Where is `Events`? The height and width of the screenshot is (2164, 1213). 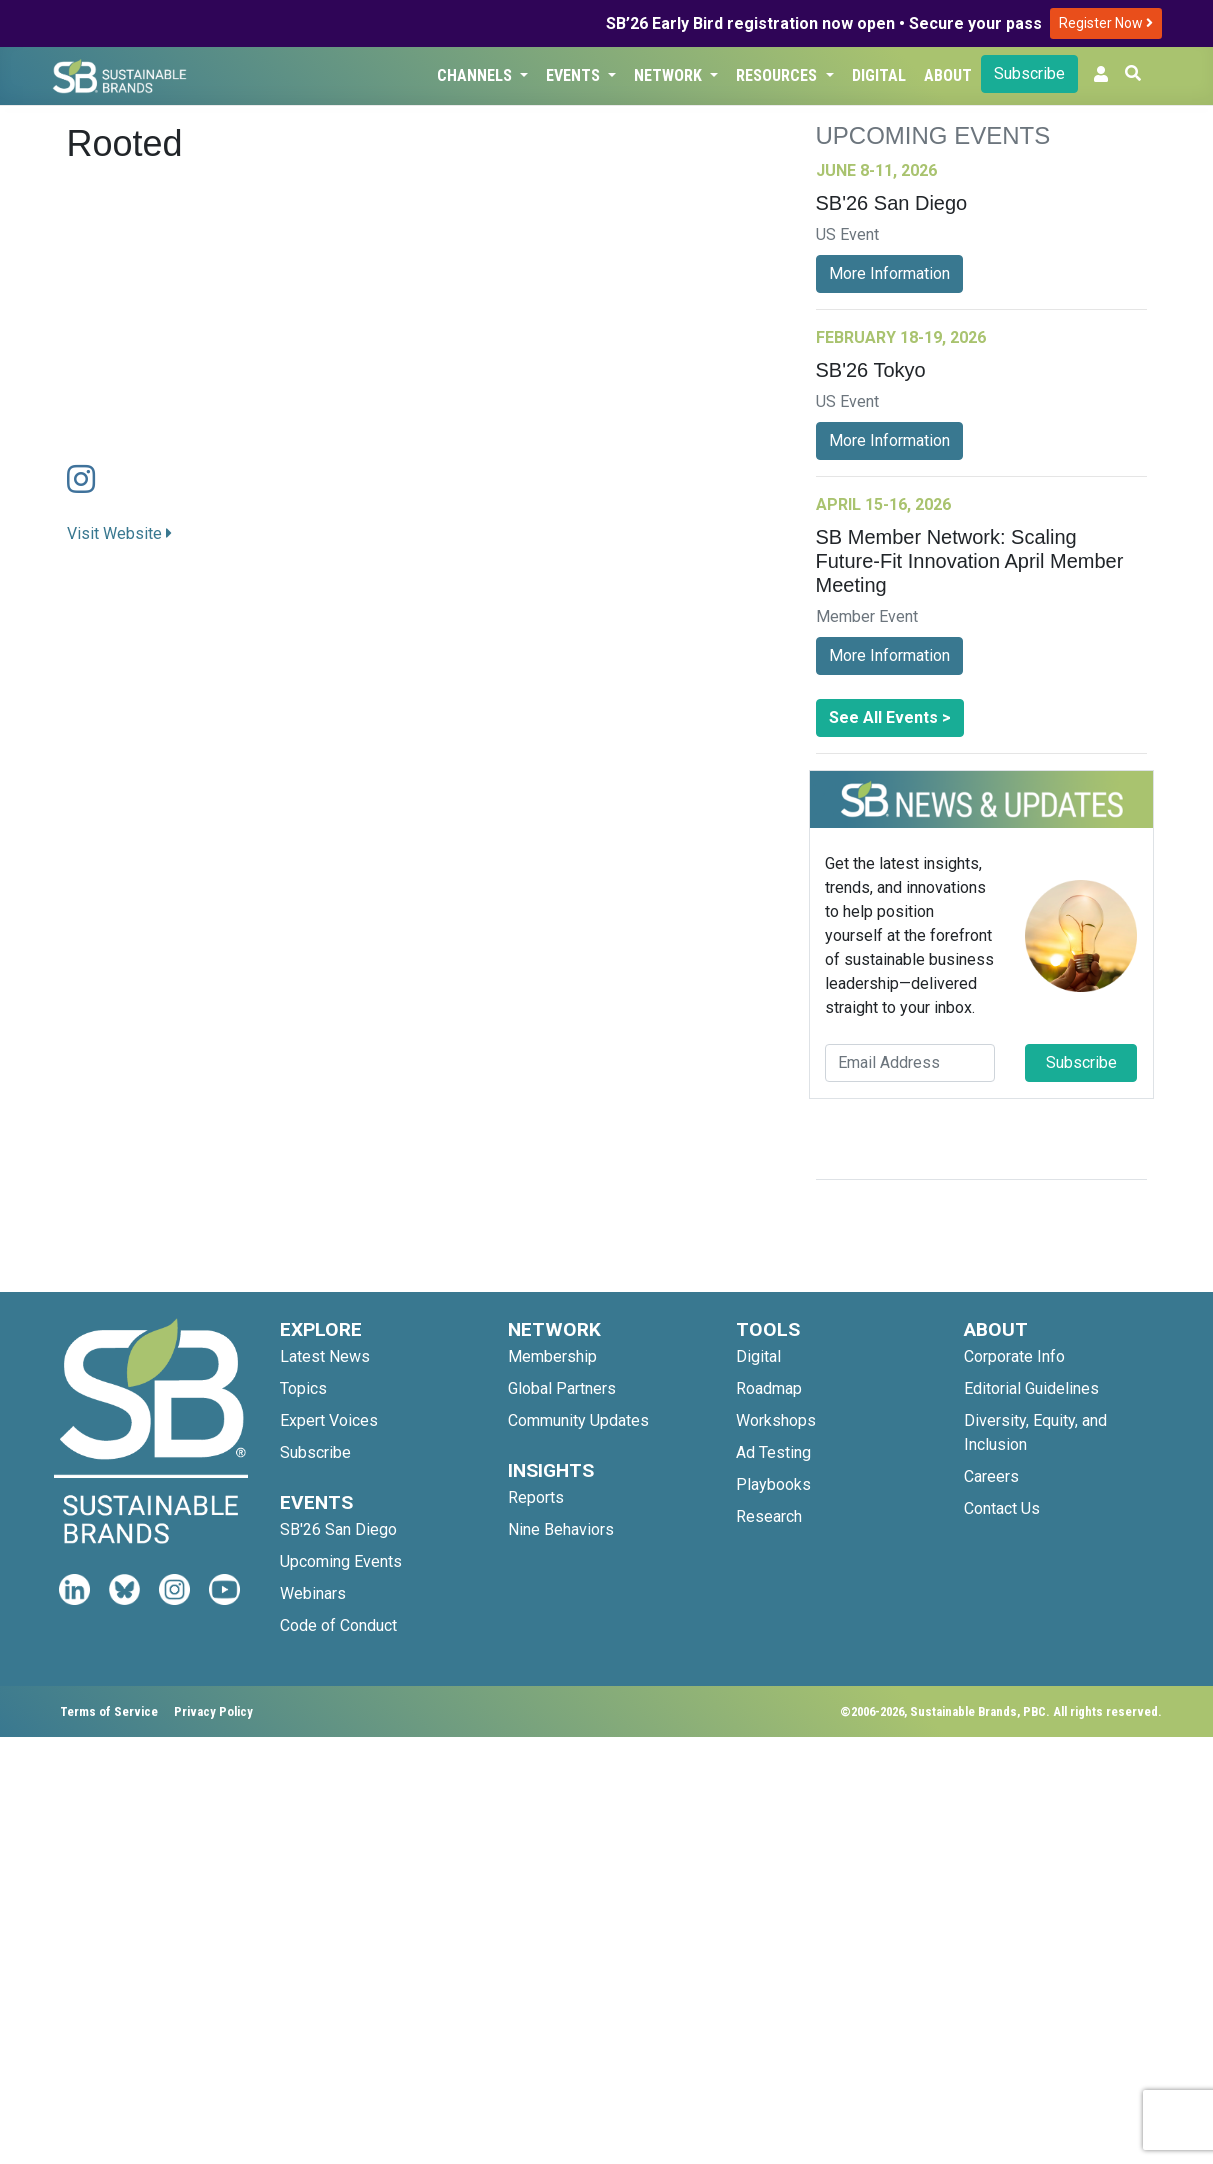 Events is located at coordinates (575, 75).